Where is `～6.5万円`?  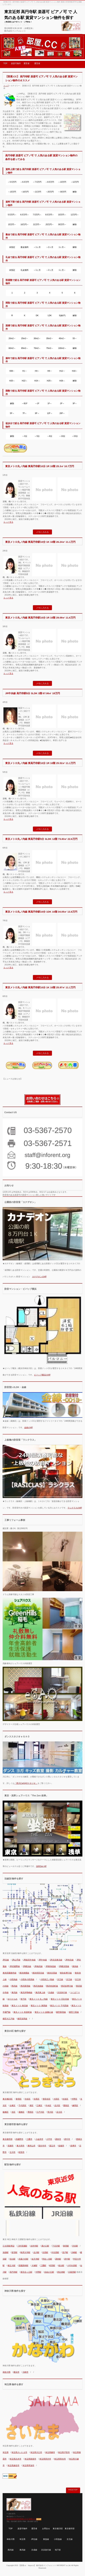 ～6.5万円 is located at coordinates (24, 182).